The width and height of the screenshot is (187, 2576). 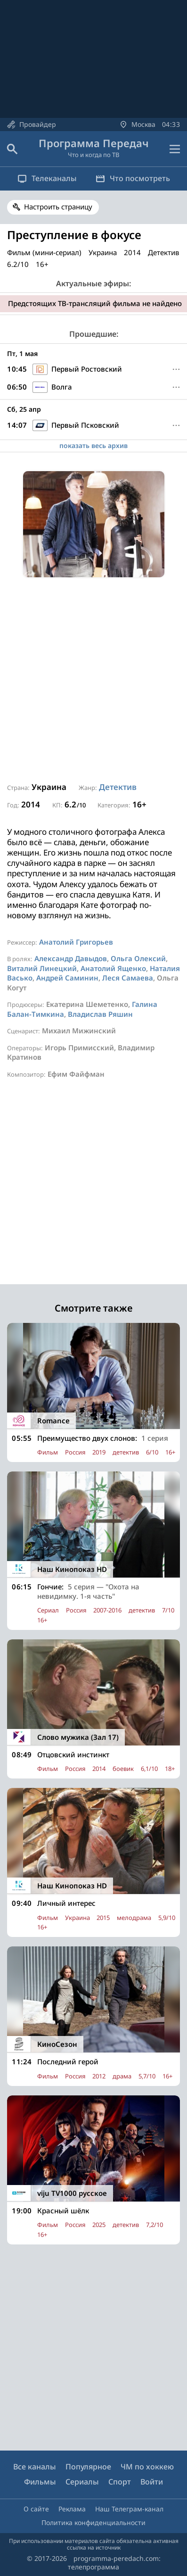 I want to click on ЧМ по хоккею, so click(x=147, y=2466).